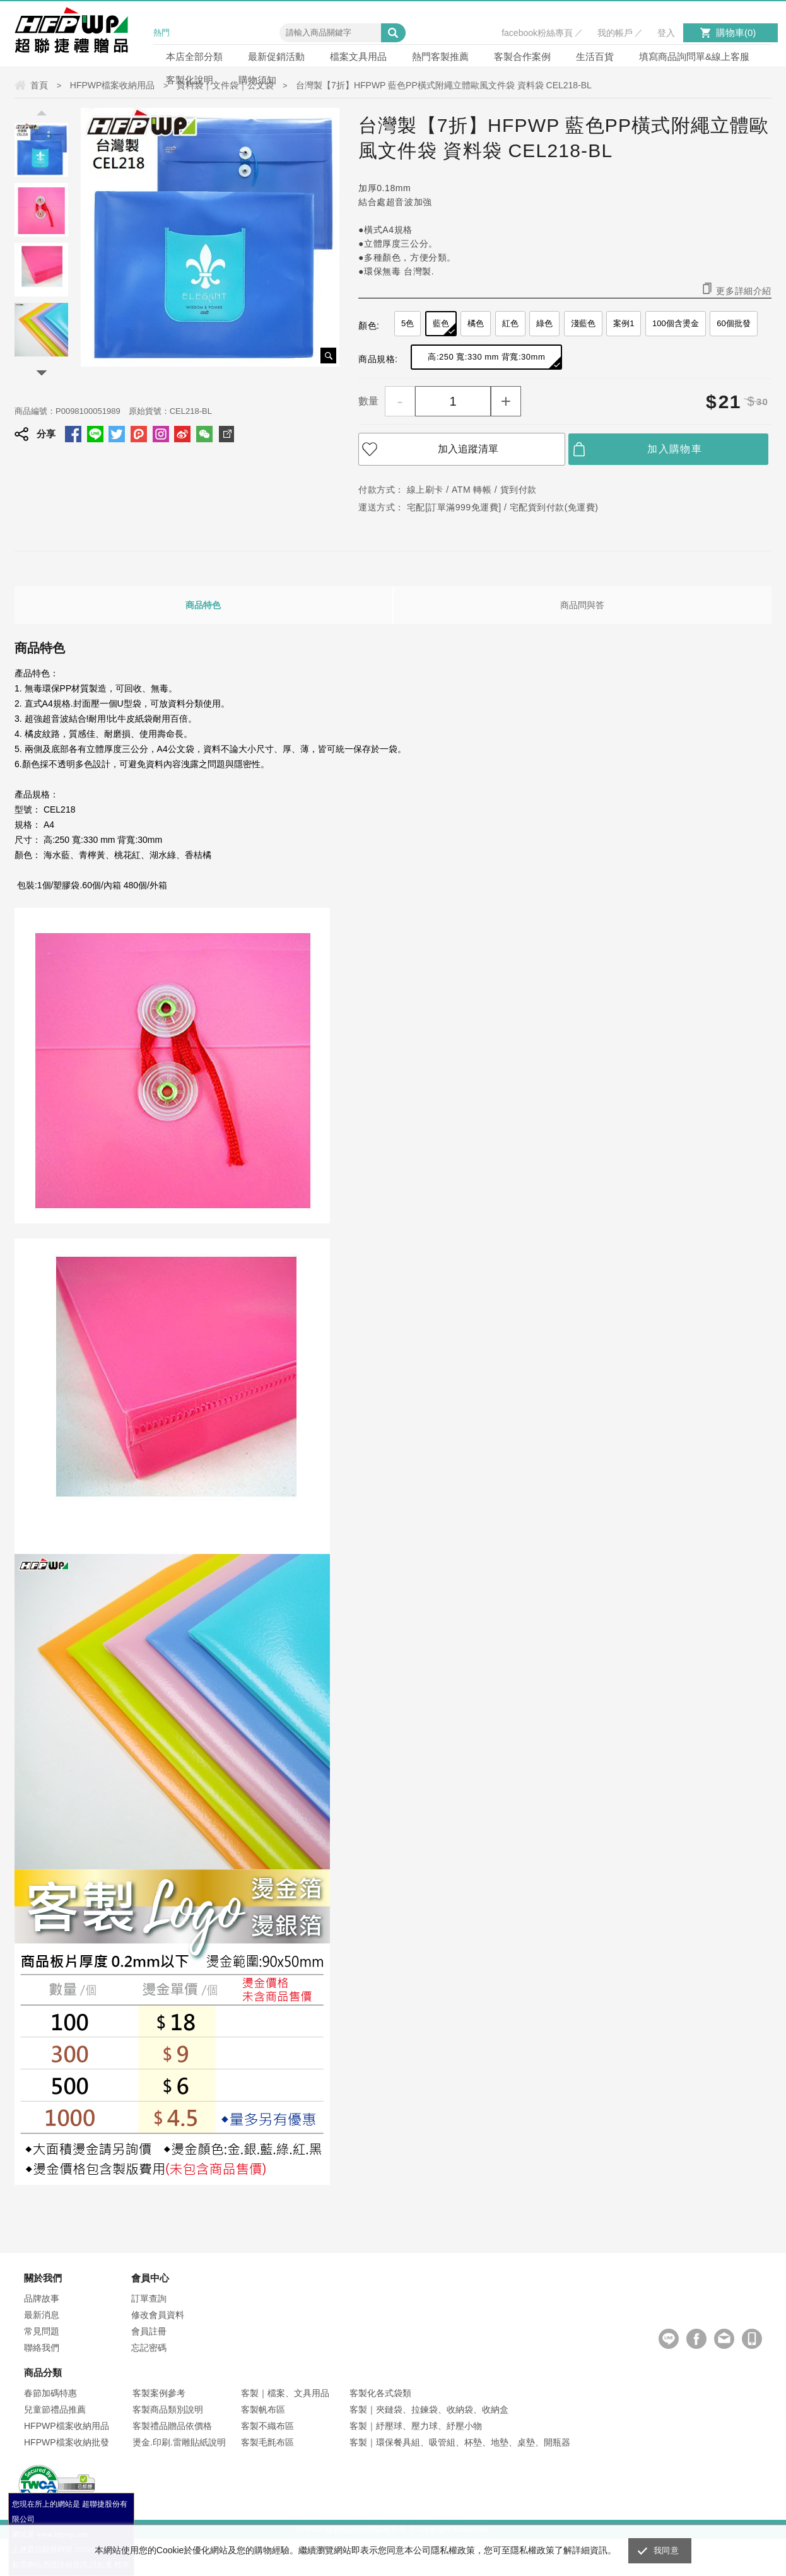  Describe the element at coordinates (440, 56) in the screenshot. I see `熱門客製推薦` at that location.